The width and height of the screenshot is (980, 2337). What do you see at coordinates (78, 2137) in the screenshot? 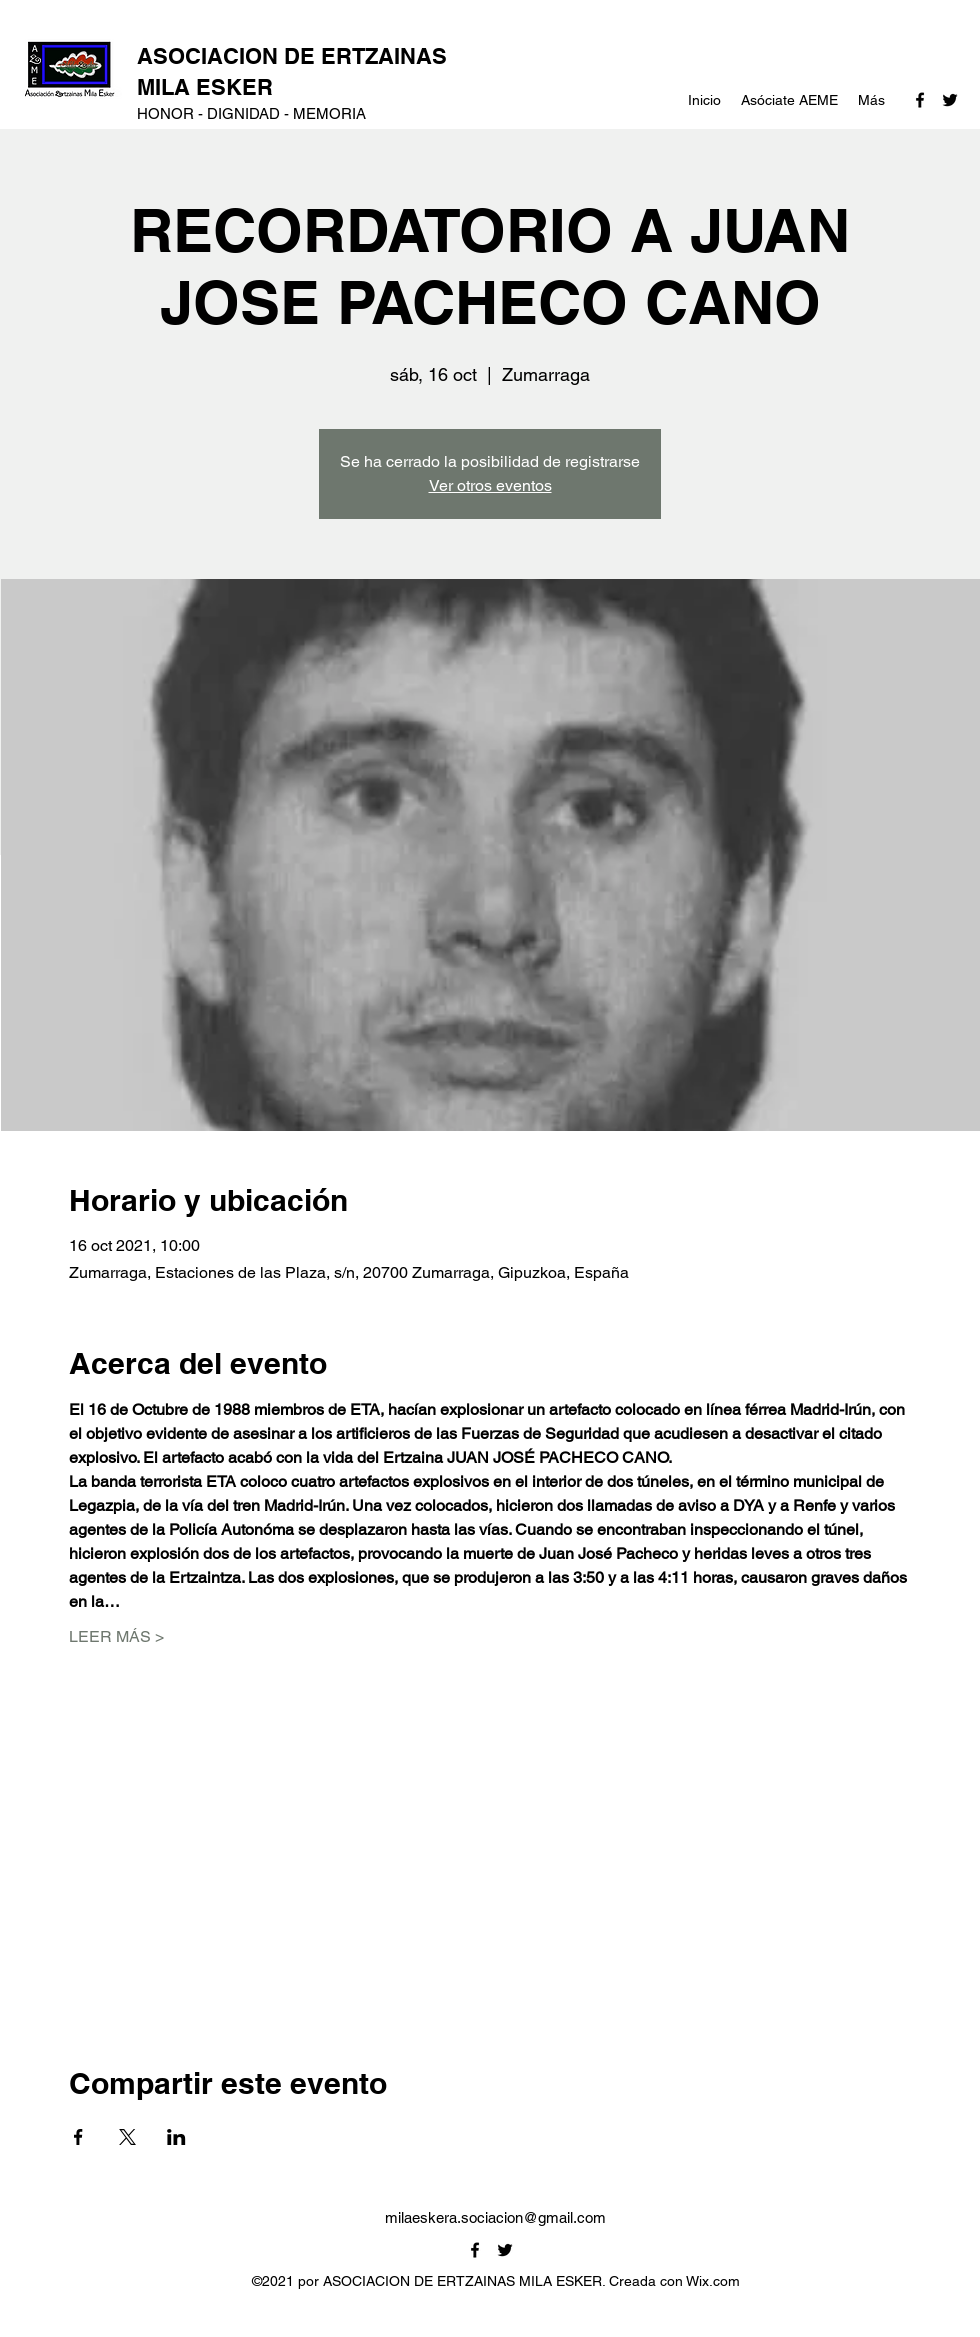
I see `[Compartir evento en Facebook]` at bounding box center [78, 2137].